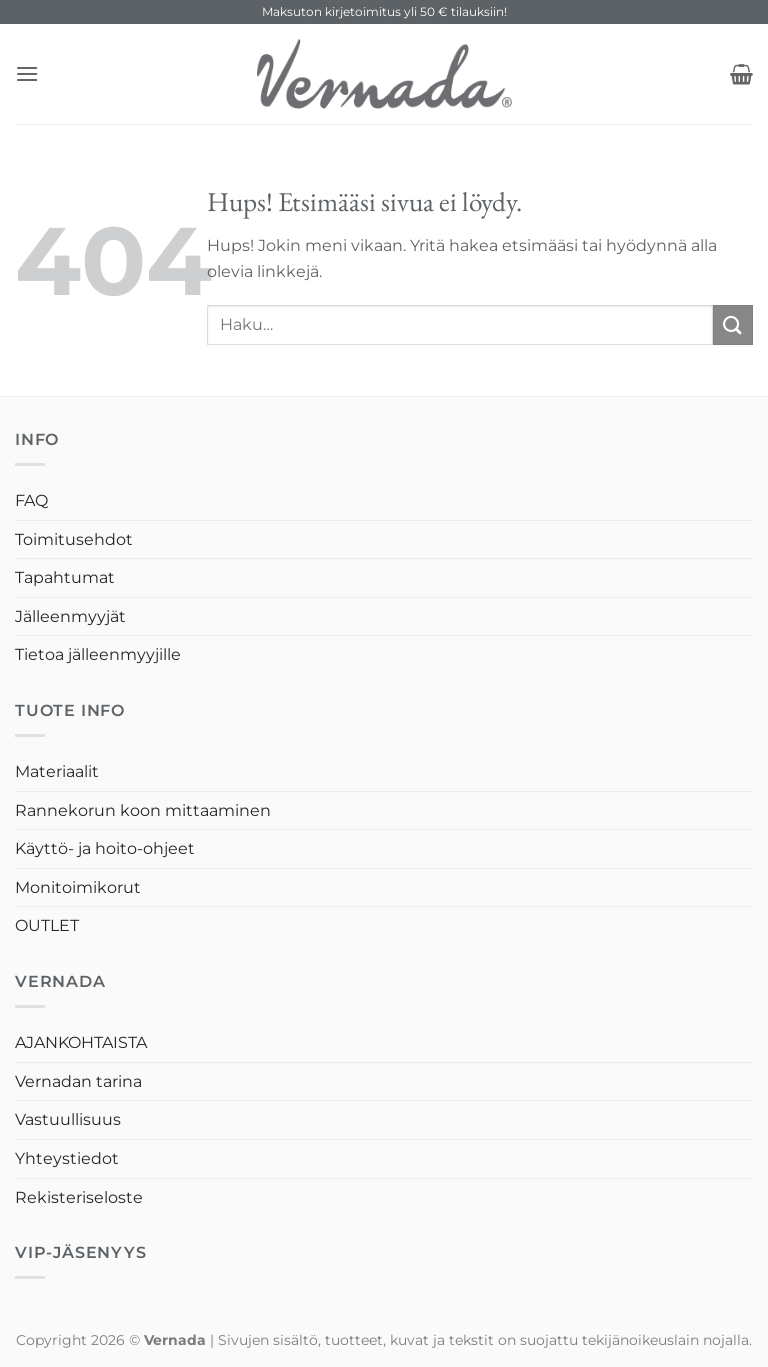  What do you see at coordinates (105, 848) in the screenshot?
I see `Käyttö- ja hoito-ohjeet` at bounding box center [105, 848].